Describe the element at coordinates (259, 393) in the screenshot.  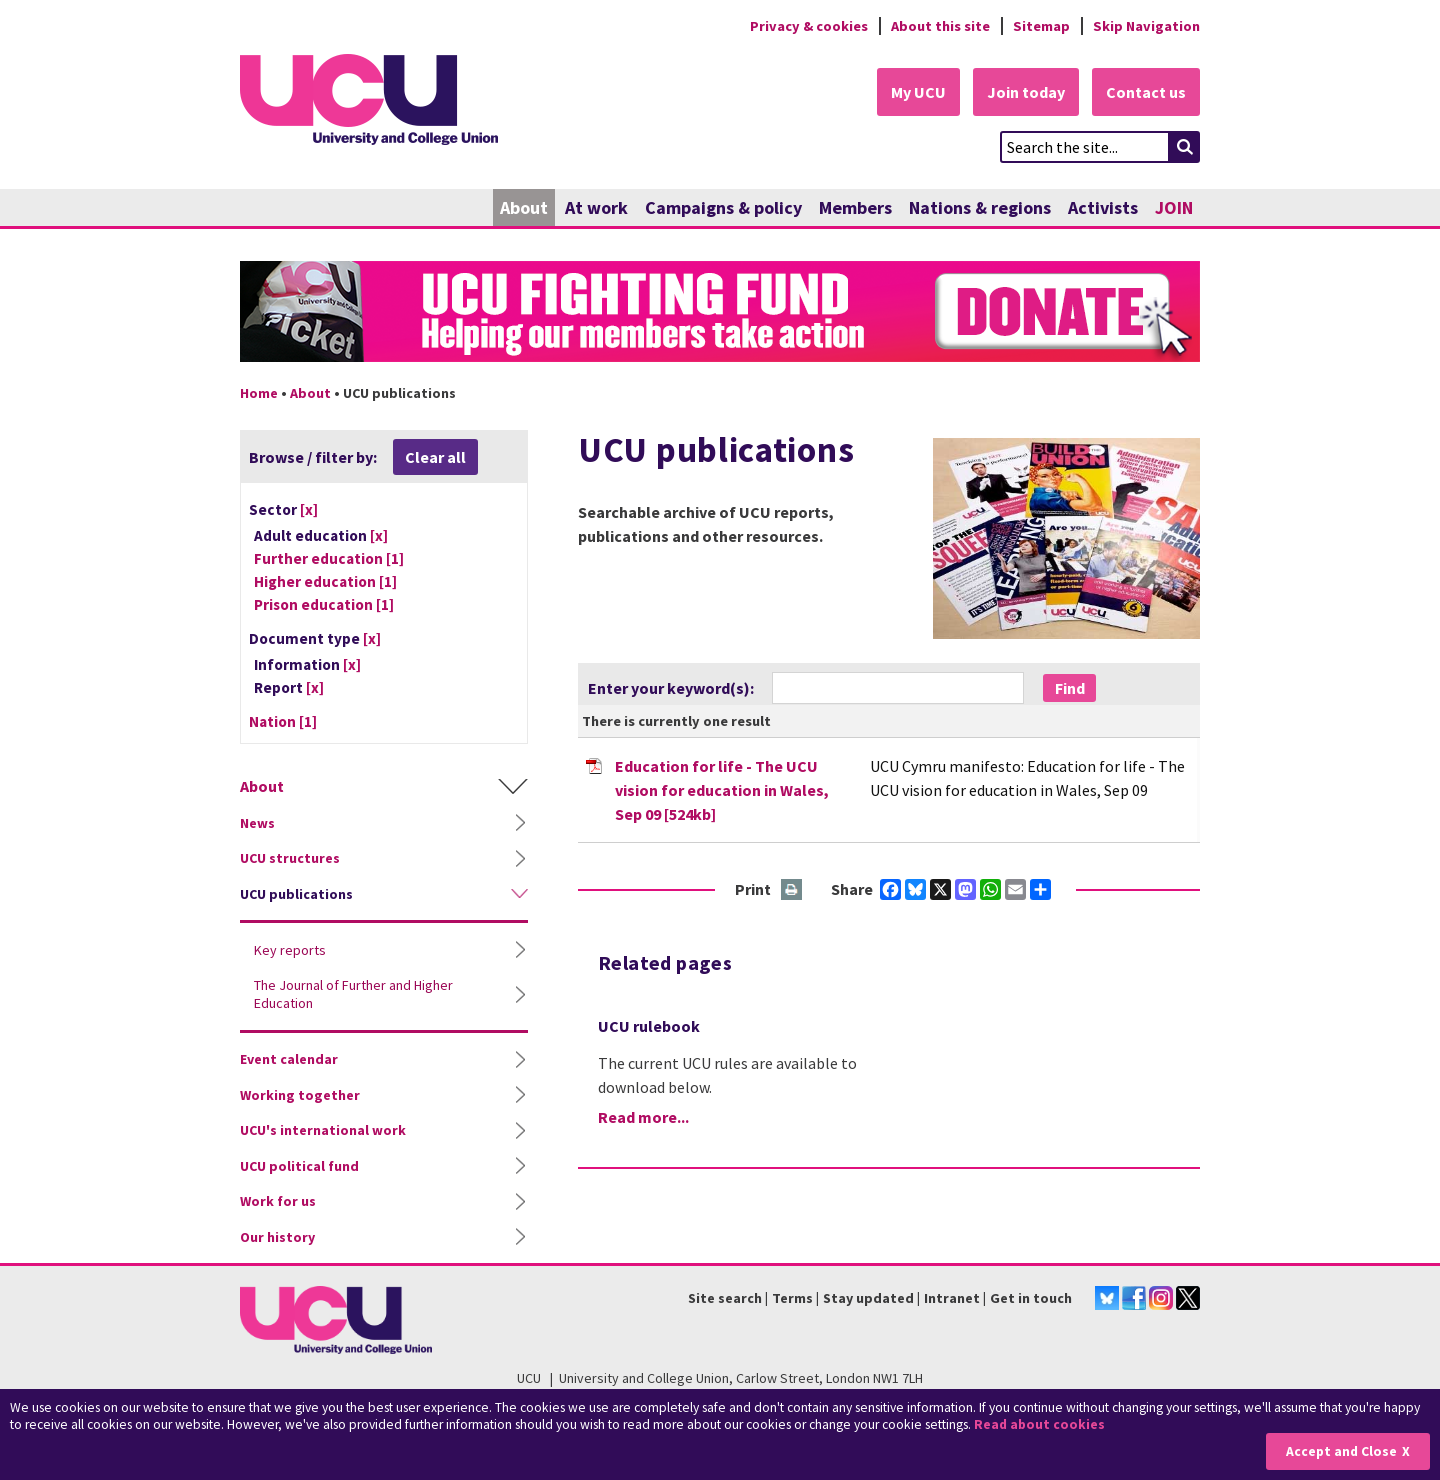
I see `Home` at that location.